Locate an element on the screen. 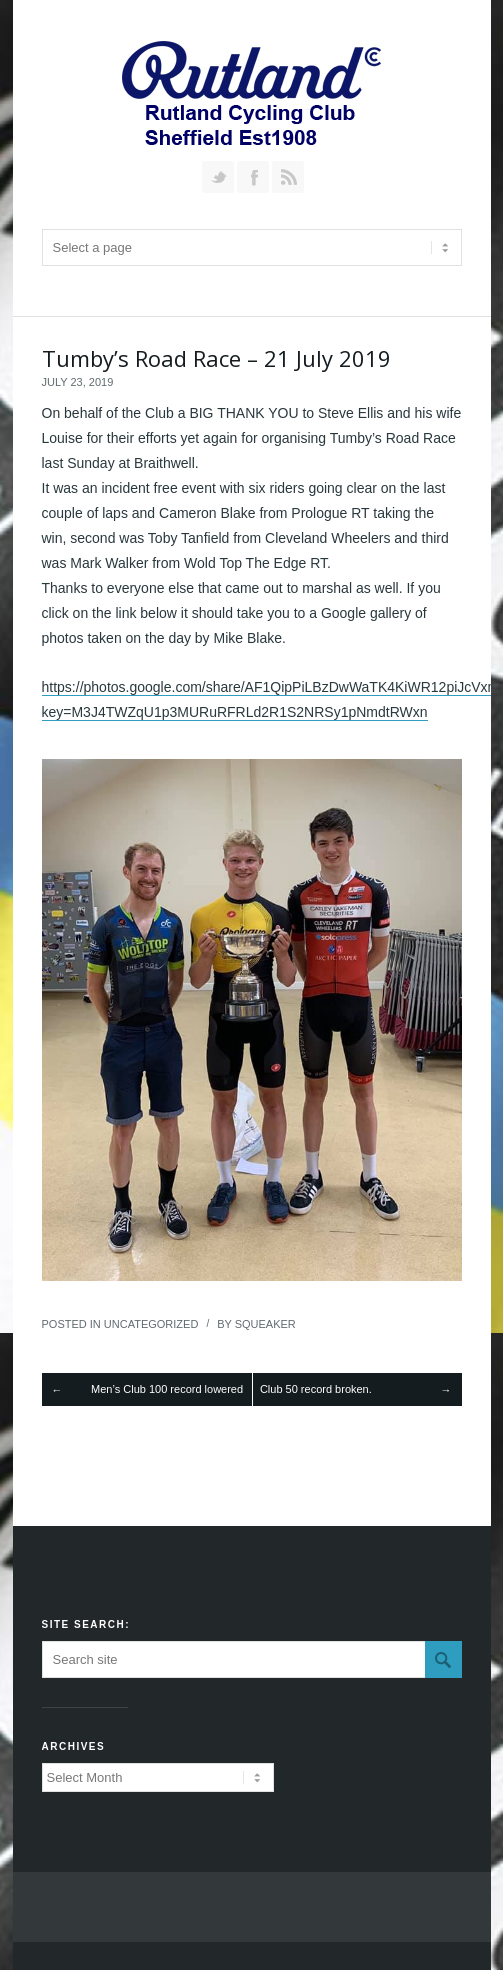  Uncategorized is located at coordinates (151, 1324).